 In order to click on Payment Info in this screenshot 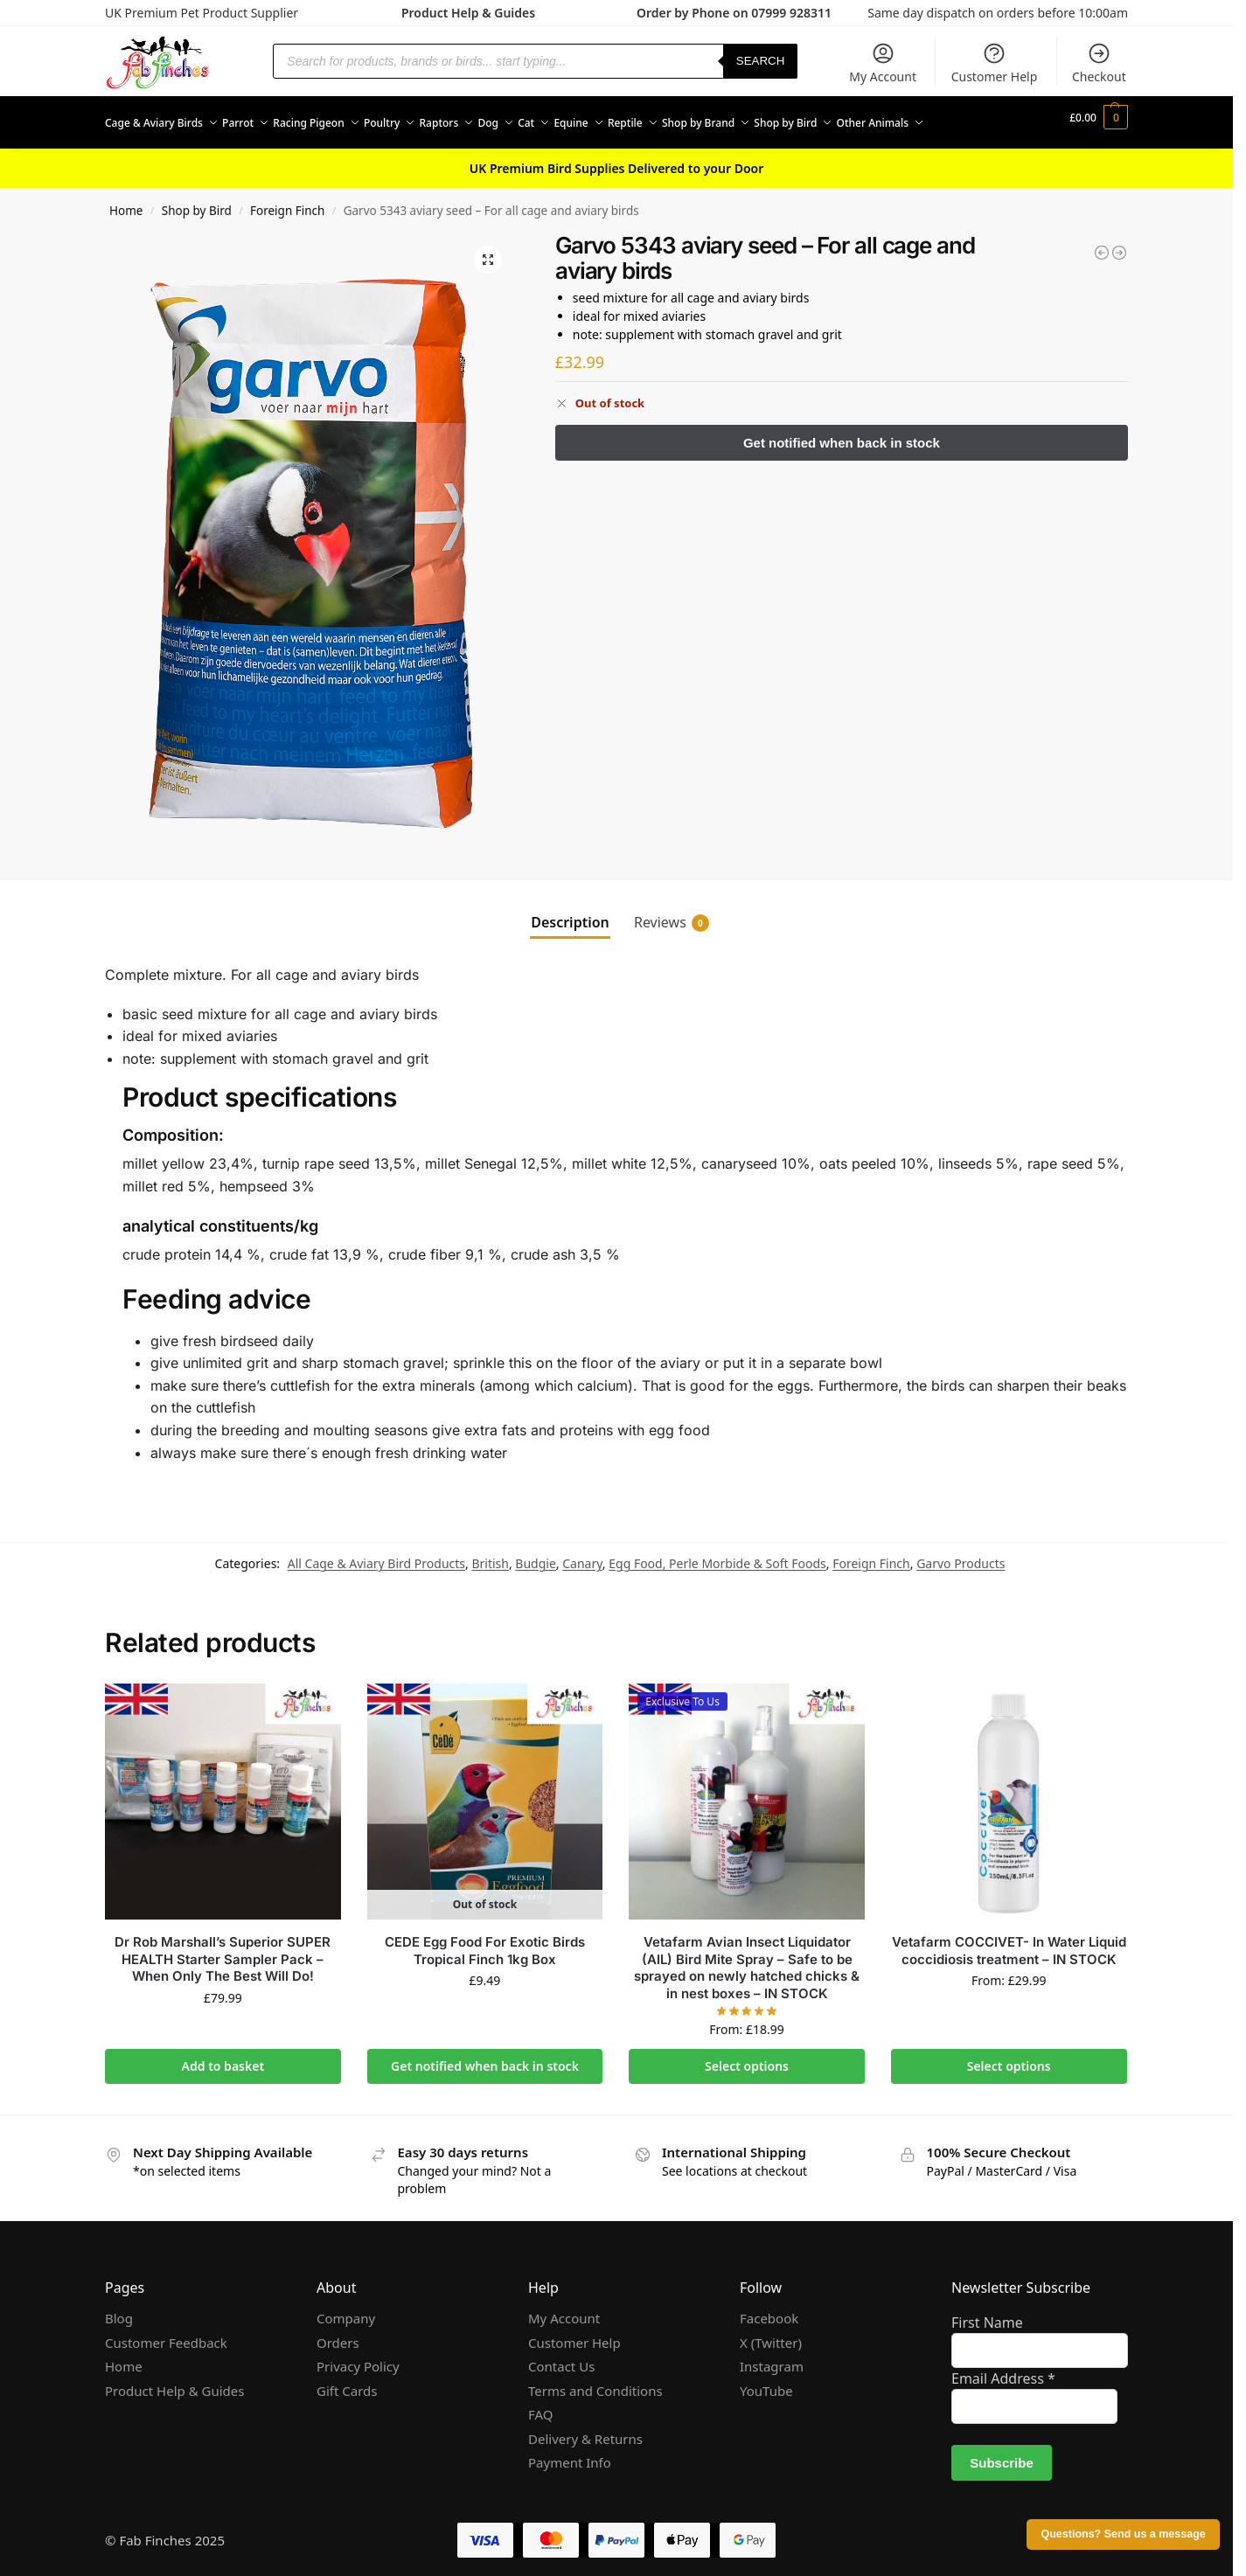, I will do `click(569, 2452)`.